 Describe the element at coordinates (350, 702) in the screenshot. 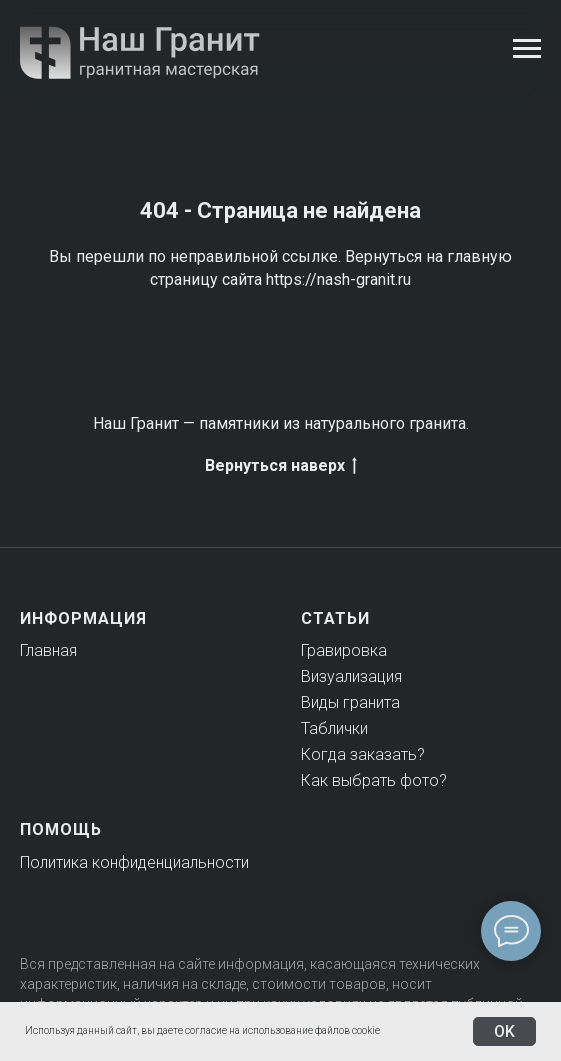

I see `Виды гранита` at that location.